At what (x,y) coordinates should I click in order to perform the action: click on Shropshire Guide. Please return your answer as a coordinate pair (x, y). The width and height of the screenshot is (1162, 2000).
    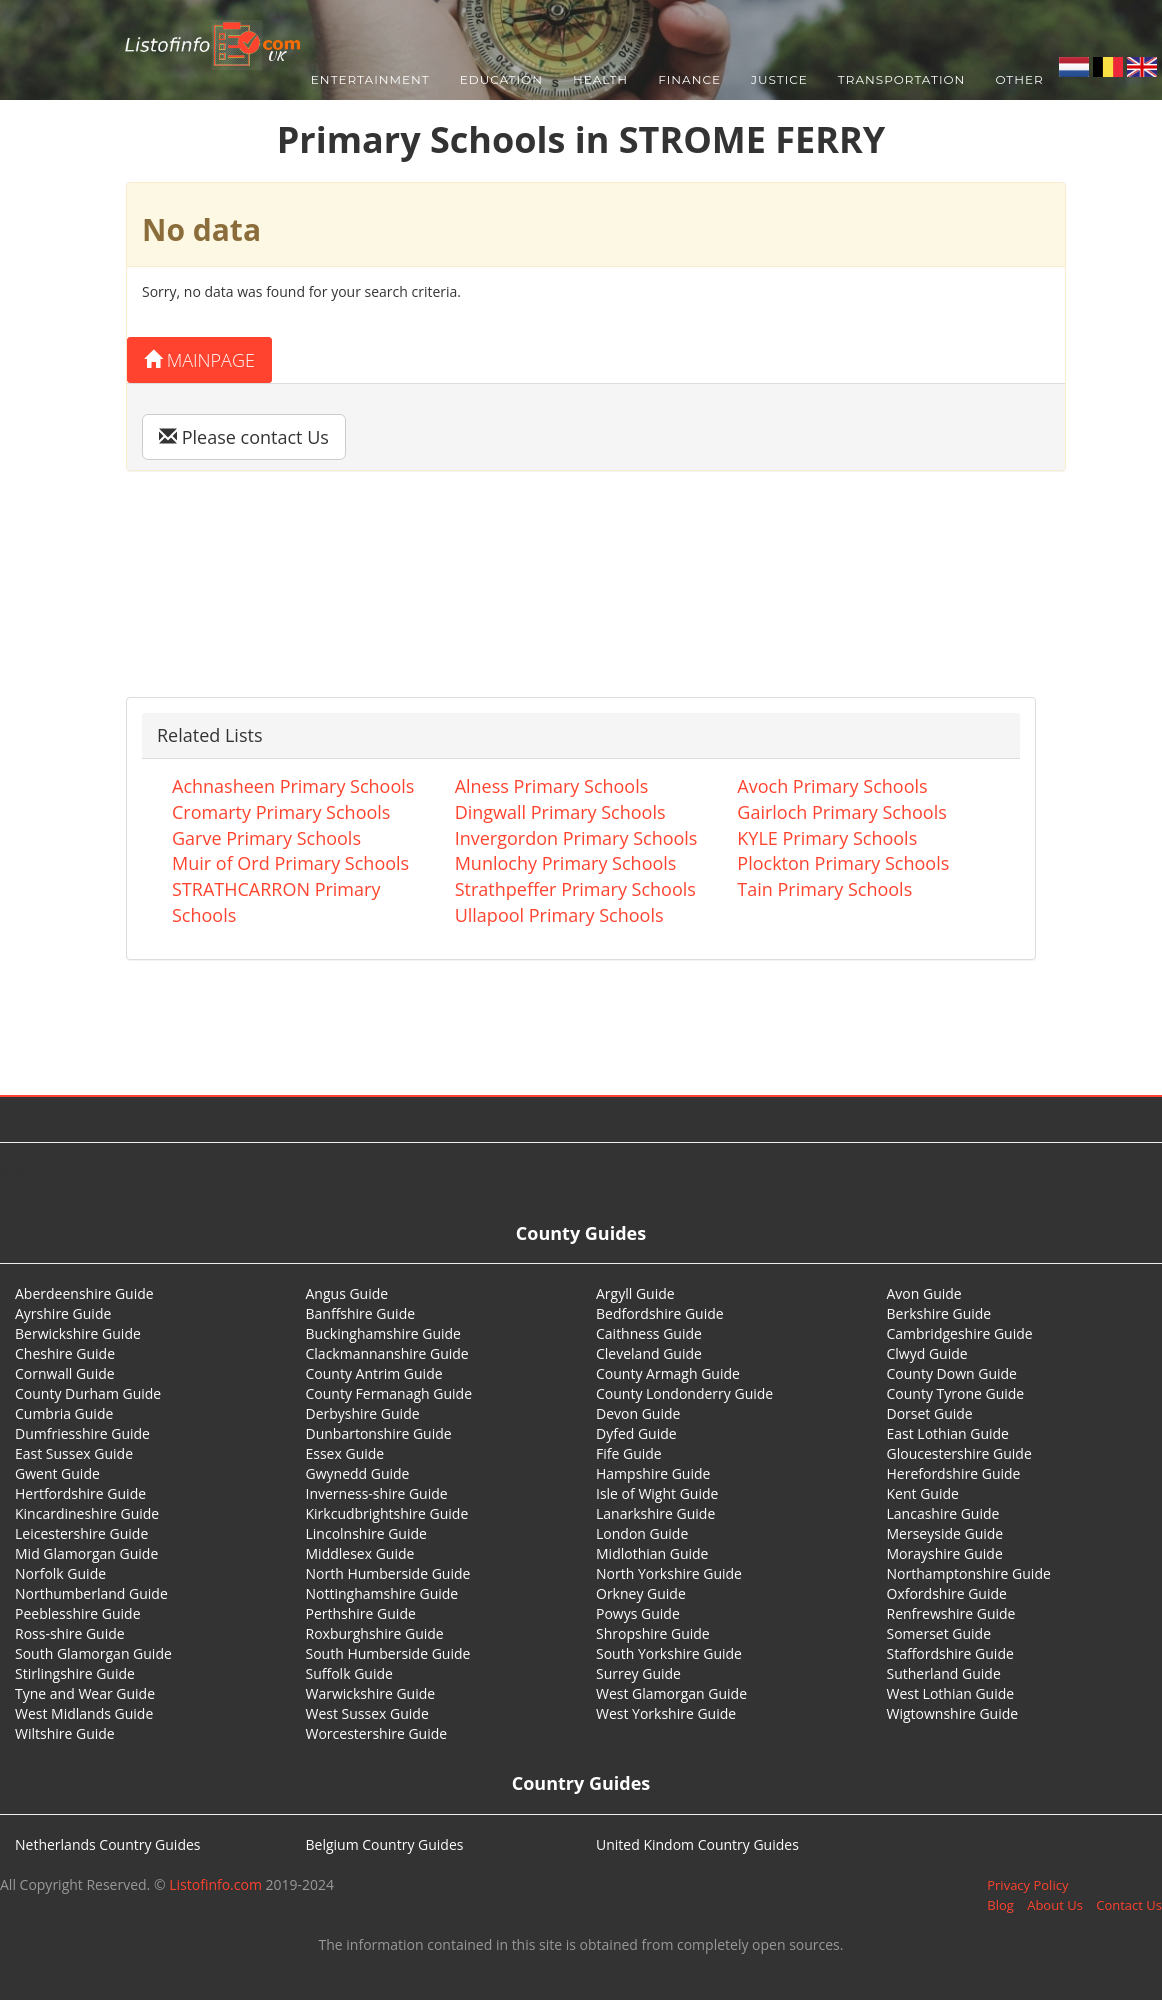
    Looking at the image, I should click on (653, 1633).